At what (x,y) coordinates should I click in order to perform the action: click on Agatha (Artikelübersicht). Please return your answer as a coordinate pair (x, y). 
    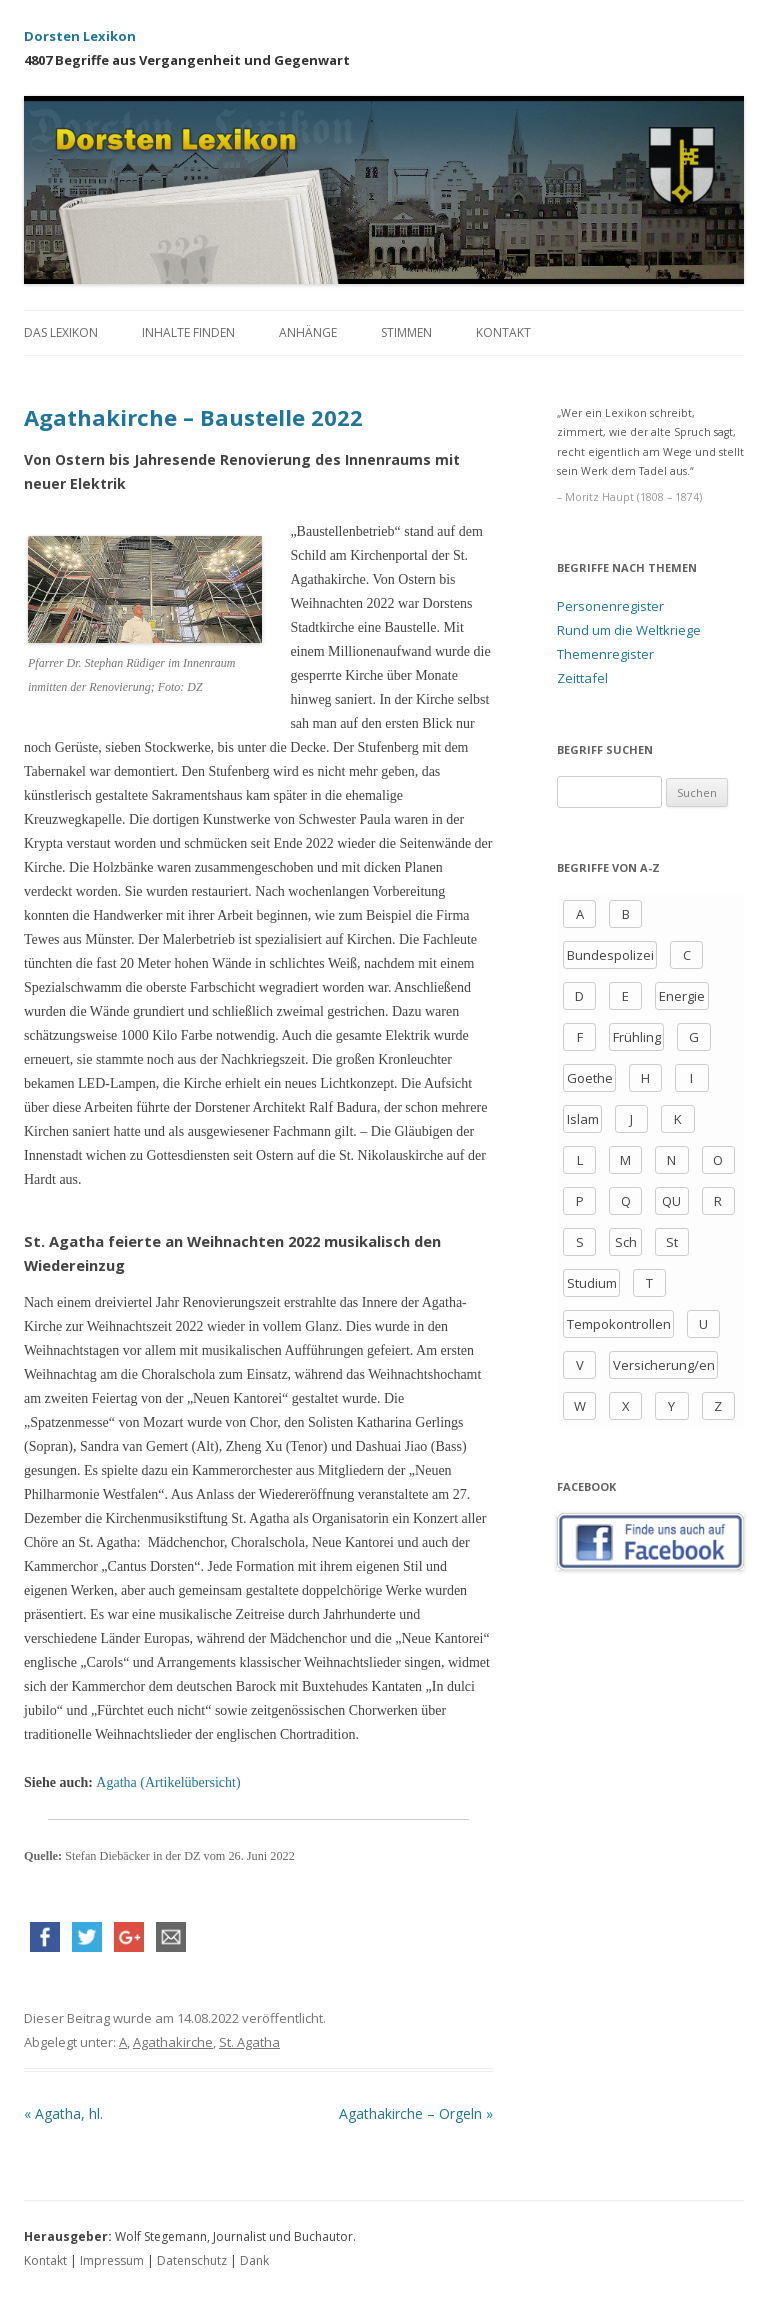
    Looking at the image, I should click on (168, 1782).